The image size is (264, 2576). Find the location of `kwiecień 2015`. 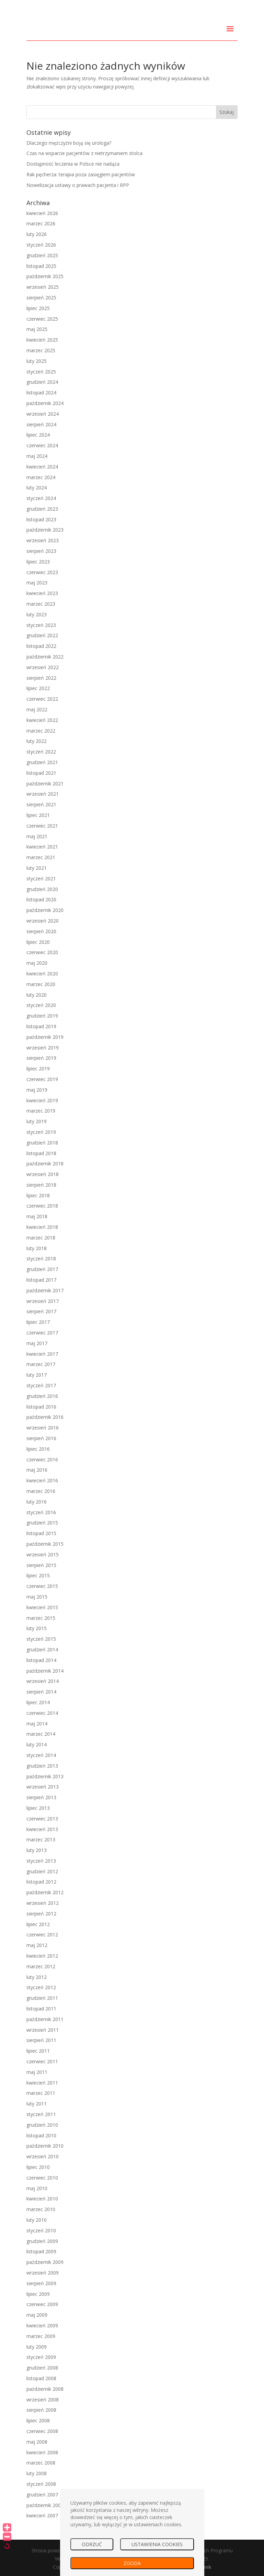

kwiecień 2015 is located at coordinates (42, 1607).